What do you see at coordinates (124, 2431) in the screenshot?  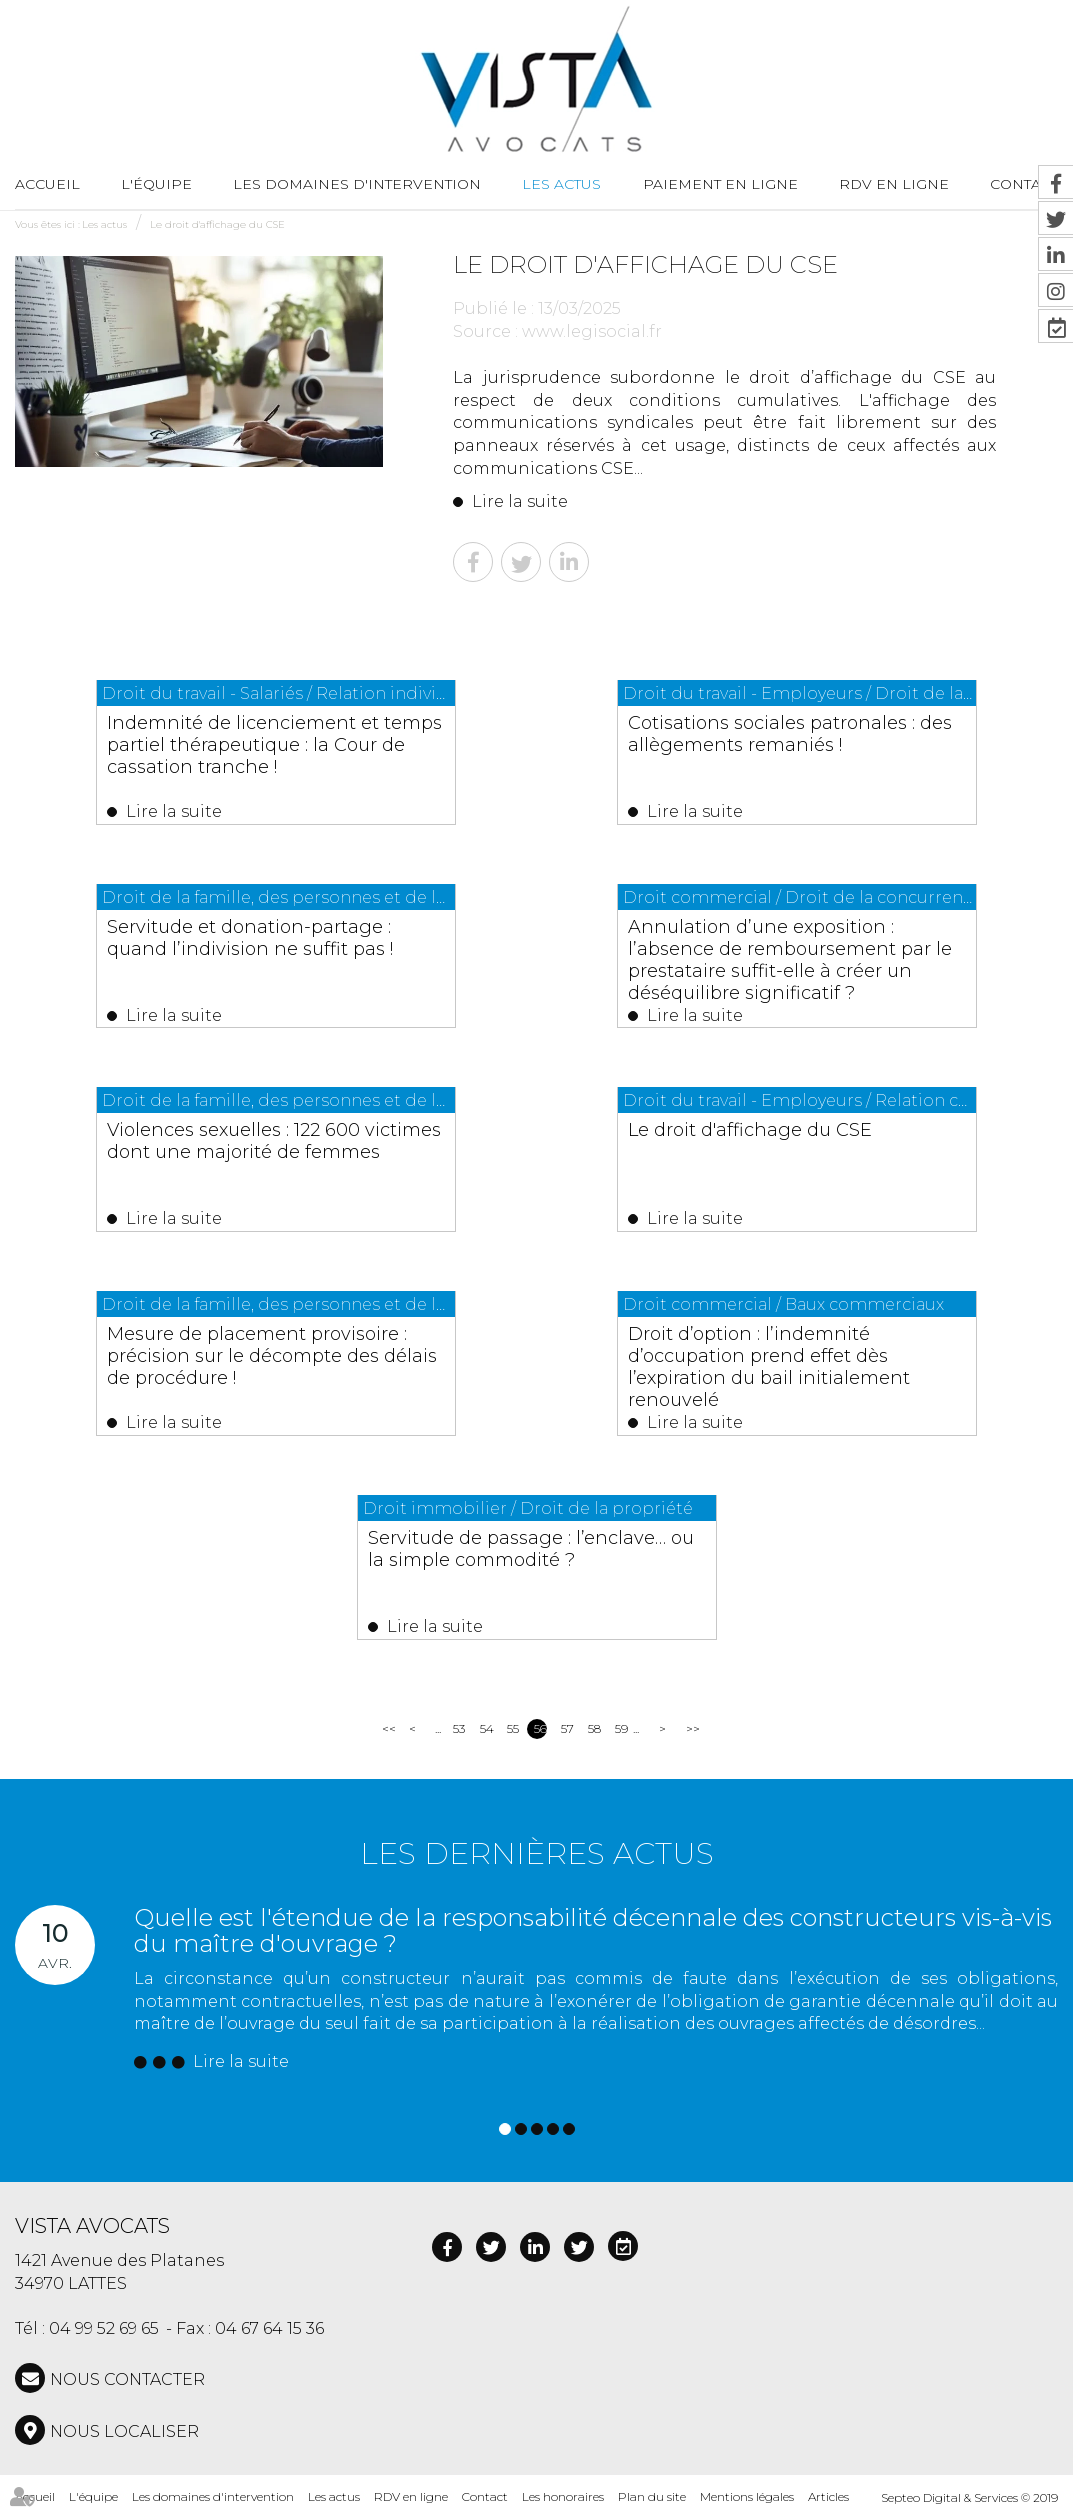 I see `Nous localiser` at bounding box center [124, 2431].